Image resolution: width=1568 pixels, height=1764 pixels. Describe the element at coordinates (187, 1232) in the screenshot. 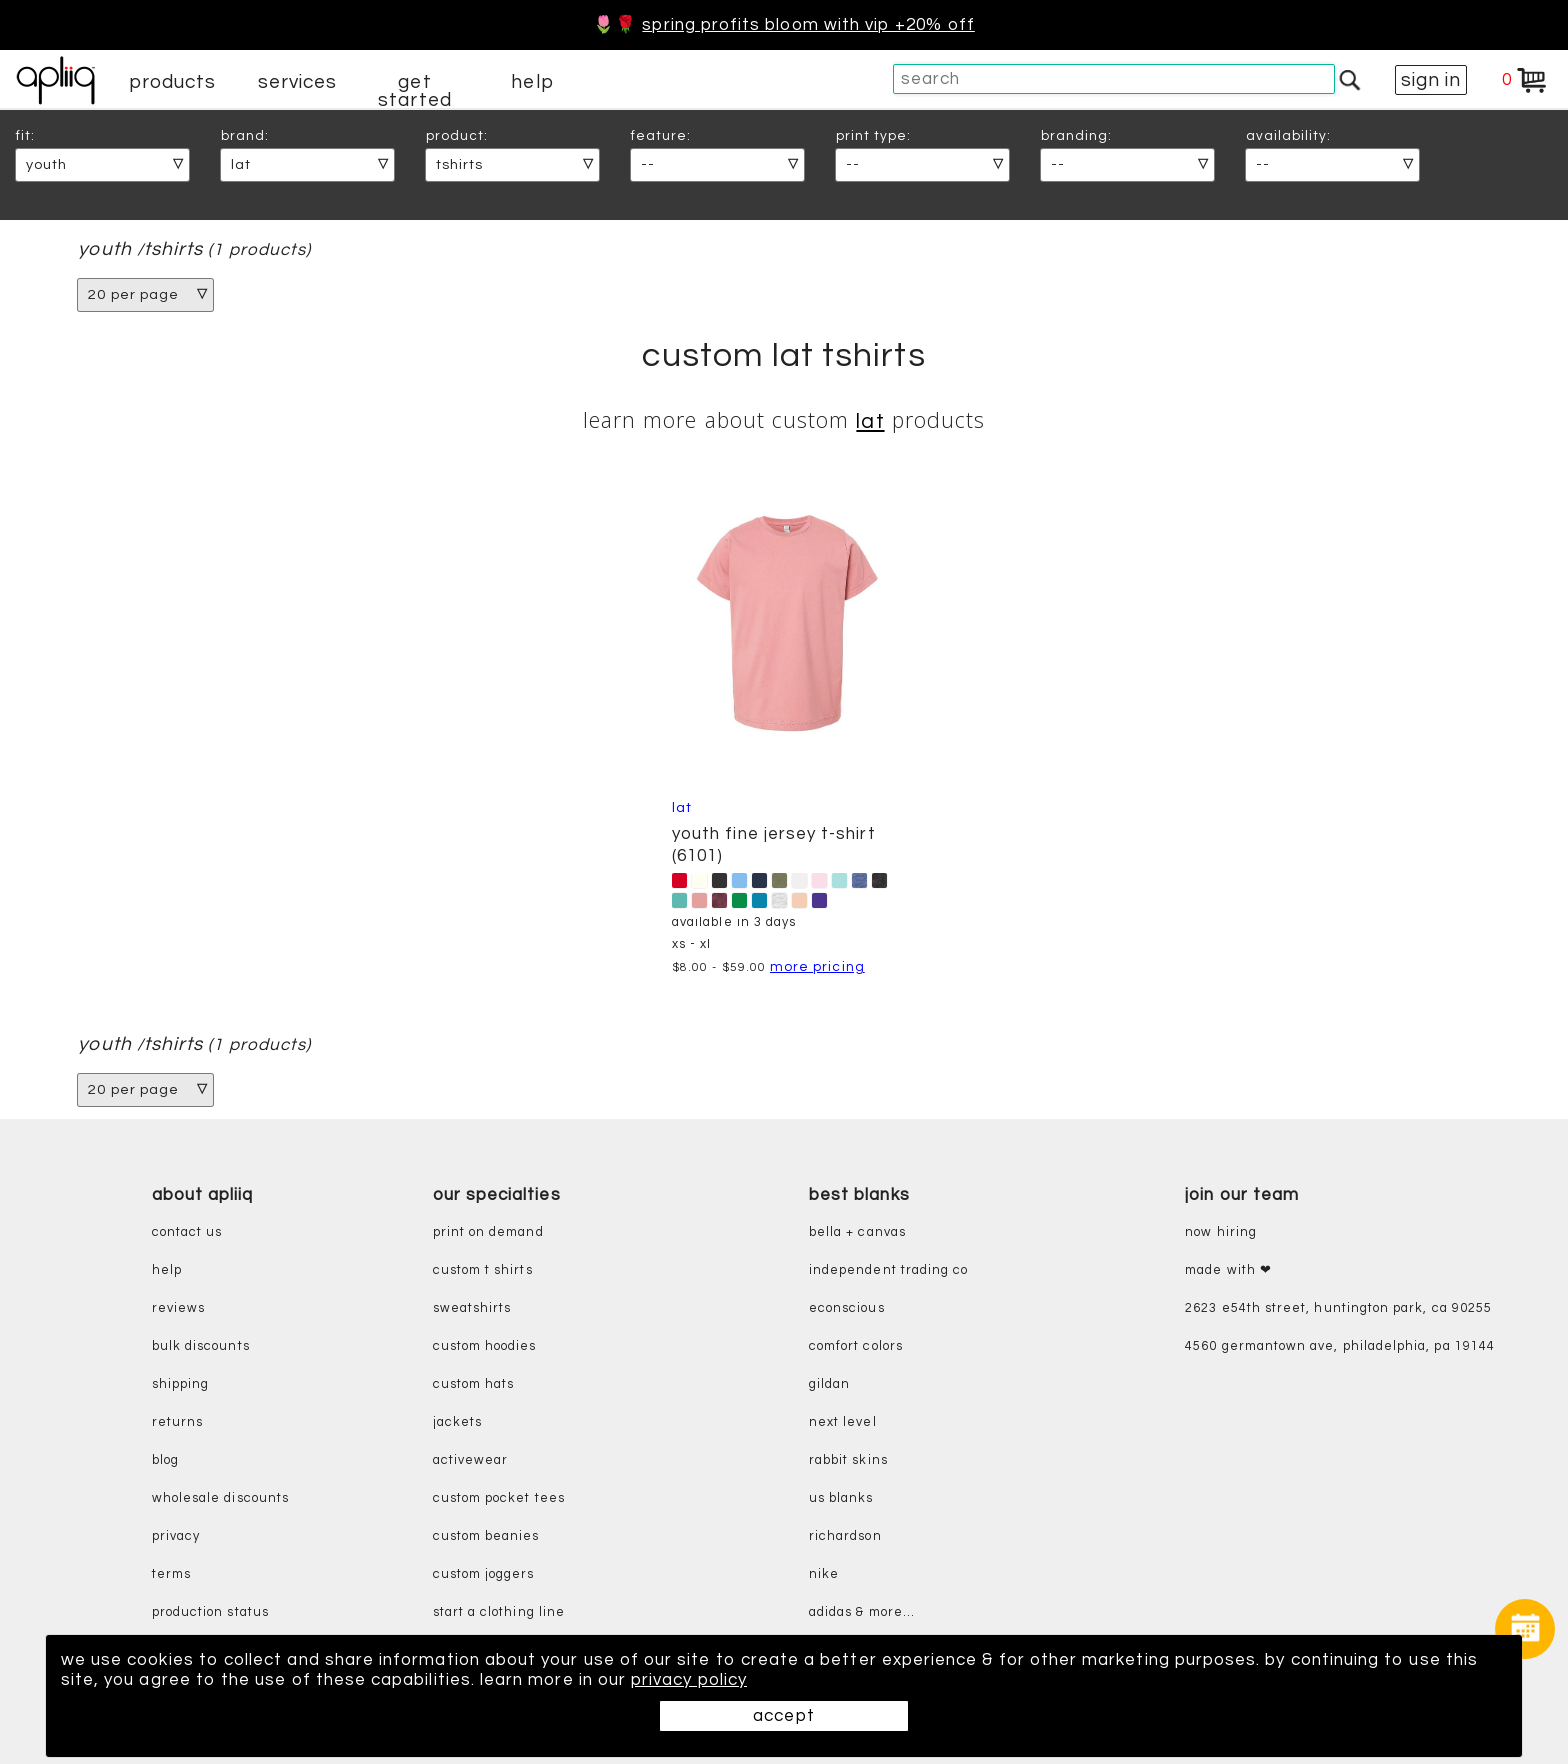

I see `contact us` at that location.